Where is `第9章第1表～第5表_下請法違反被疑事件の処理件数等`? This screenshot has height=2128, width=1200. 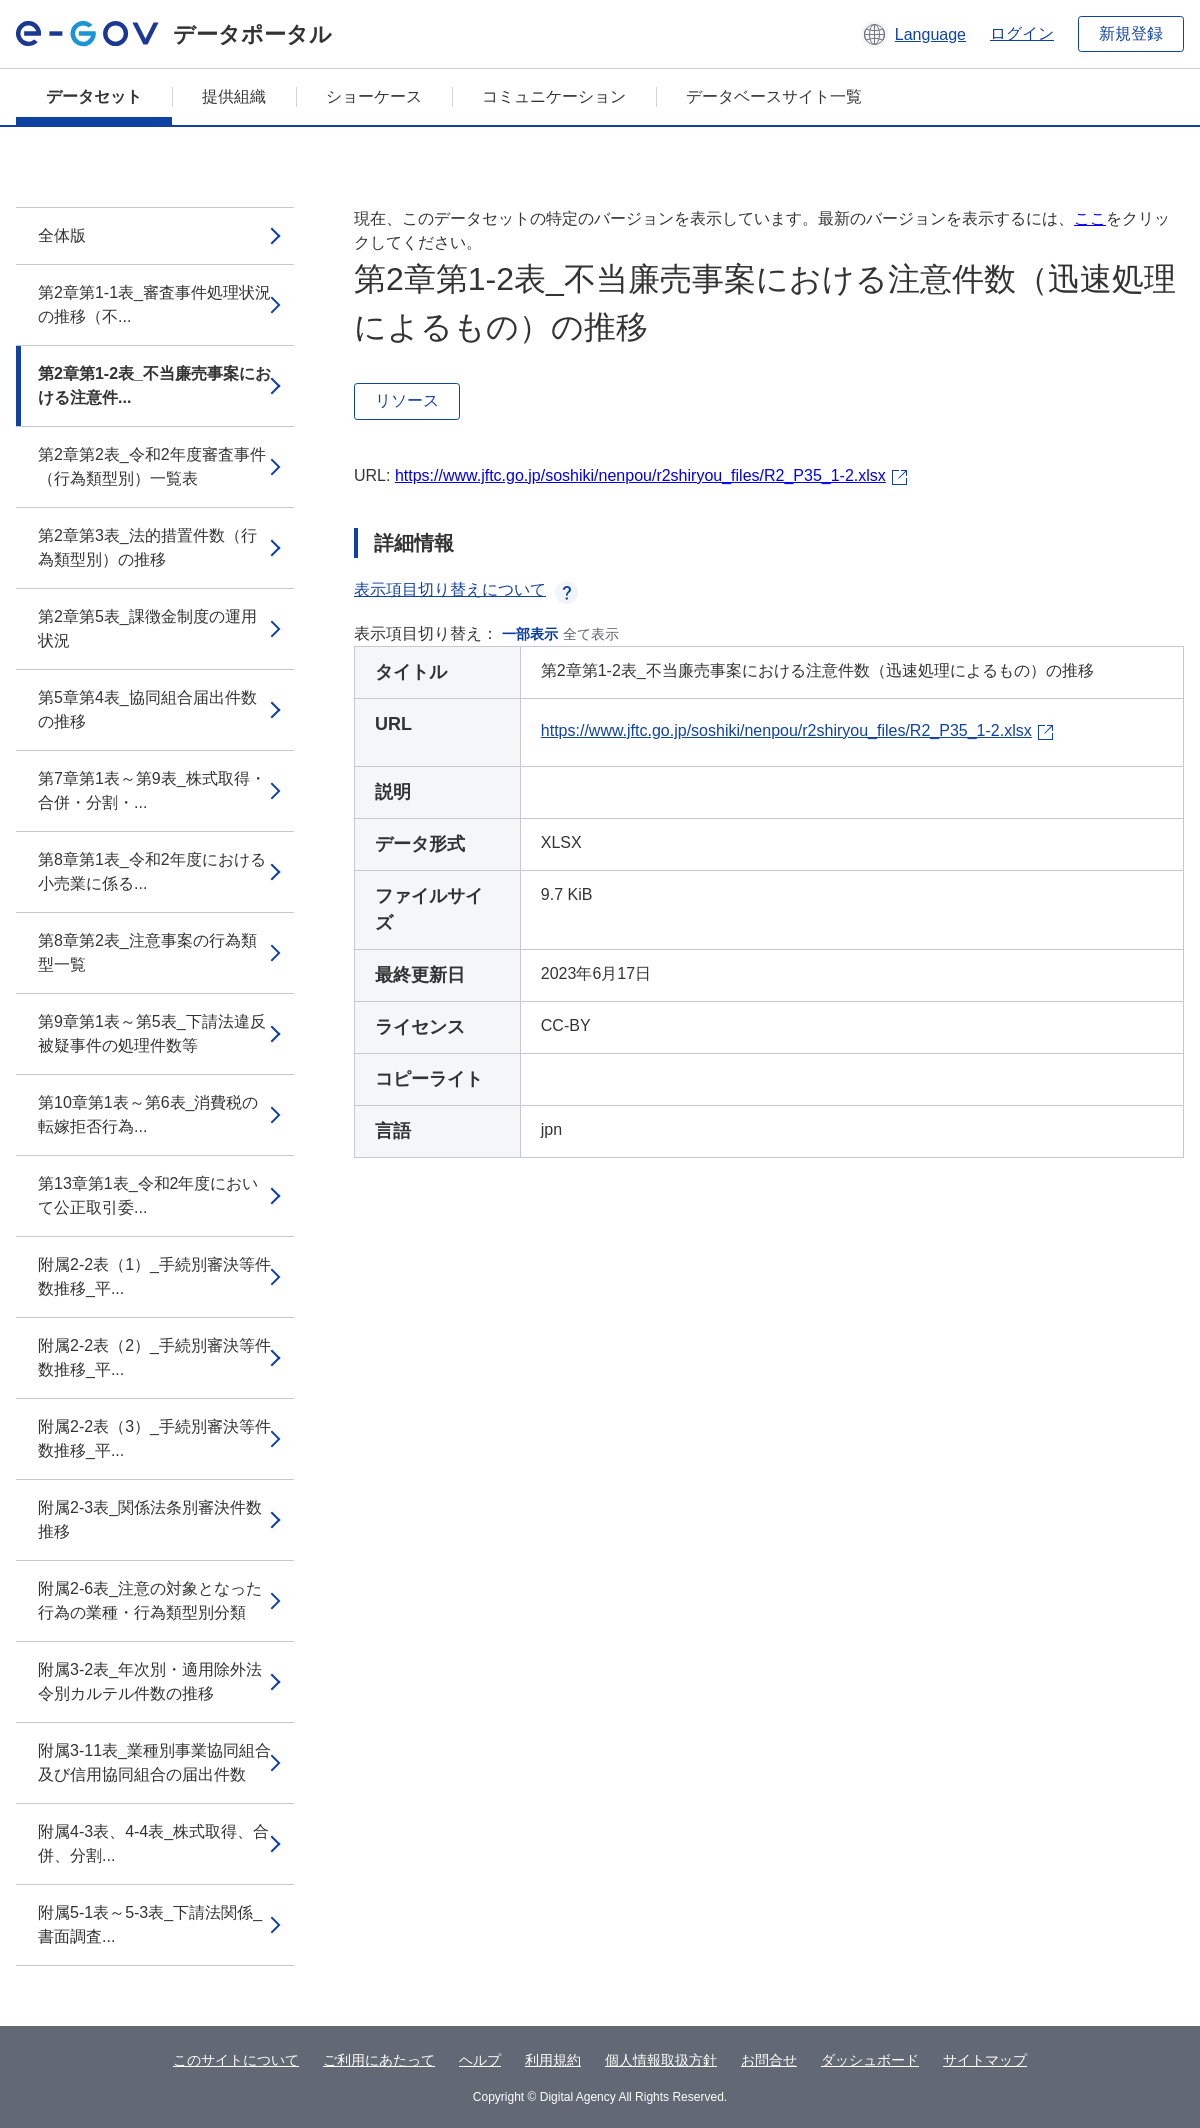 第9章第1表～第5表_下請法違反被疑事件の処理件数等 is located at coordinates (152, 1033).